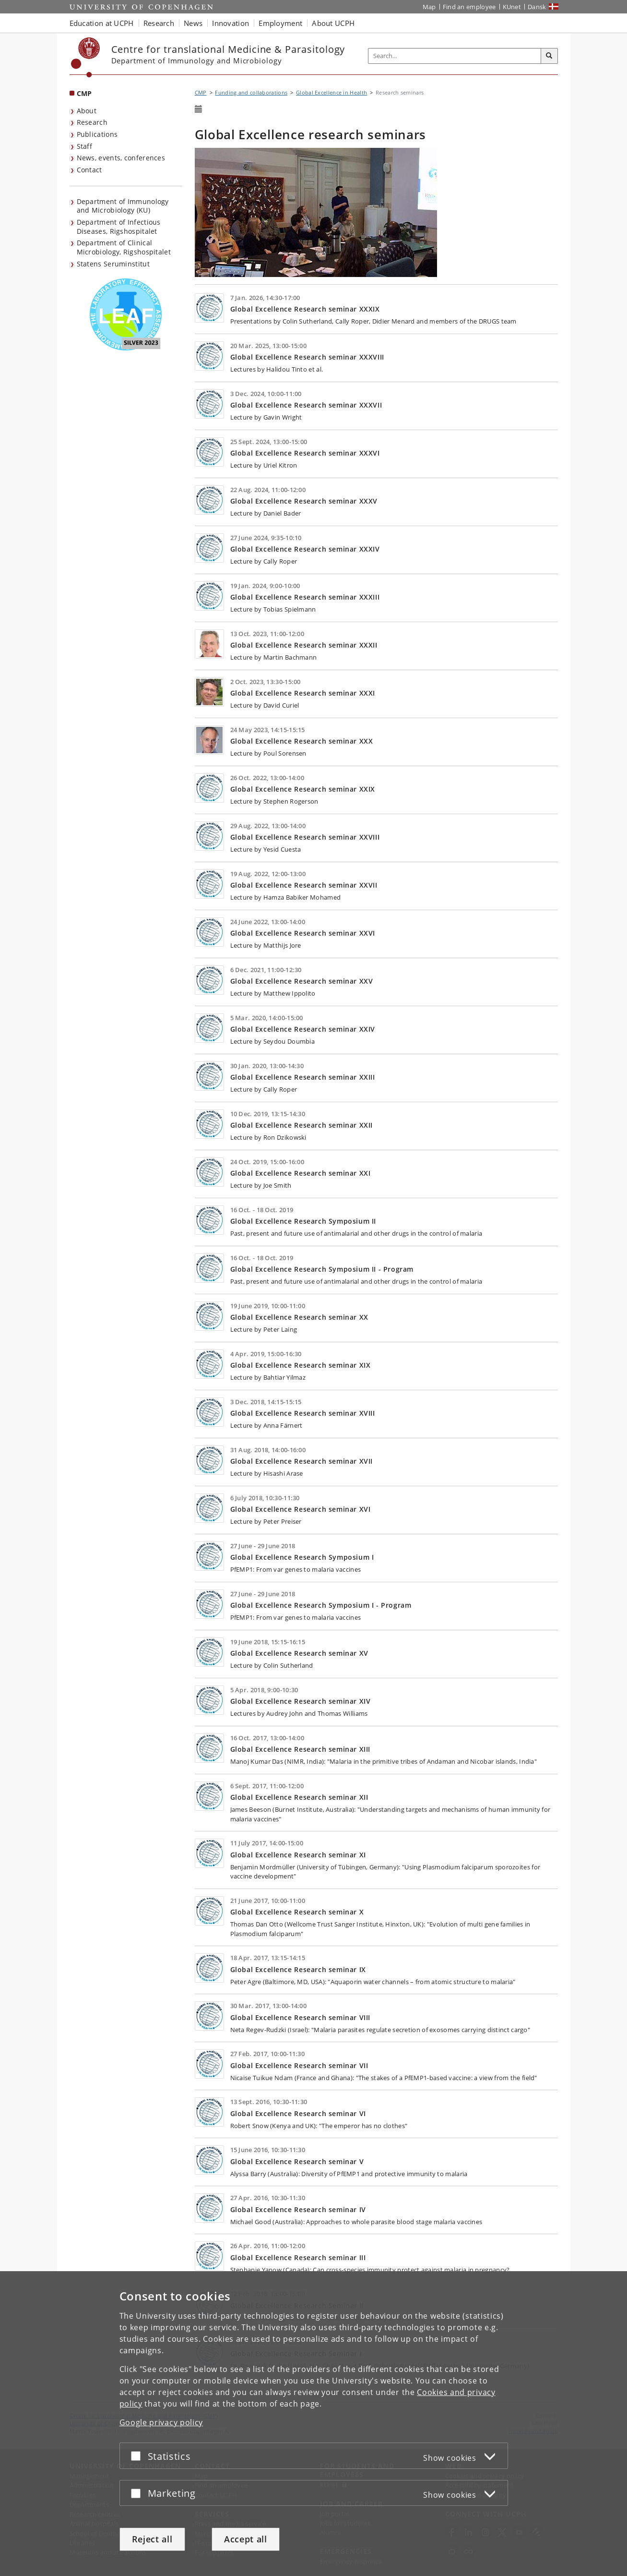 The height and width of the screenshot is (2576, 627). I want to click on About, so click(87, 110).